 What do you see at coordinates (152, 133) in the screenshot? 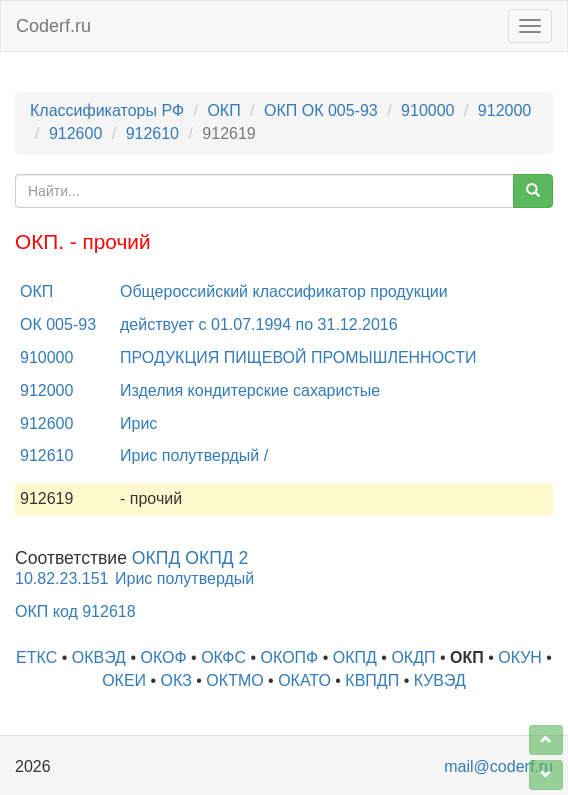
I see `912610` at bounding box center [152, 133].